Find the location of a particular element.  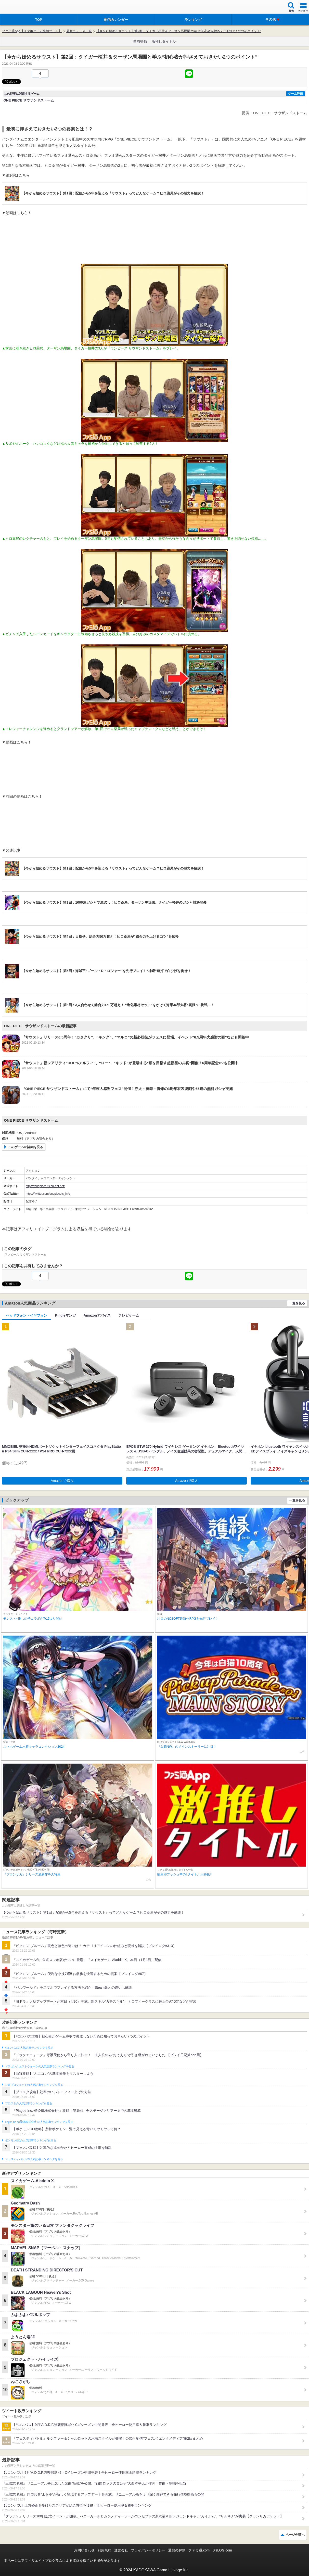

ブロスタの人気記事ランキングを見る is located at coordinates (28, 2103).